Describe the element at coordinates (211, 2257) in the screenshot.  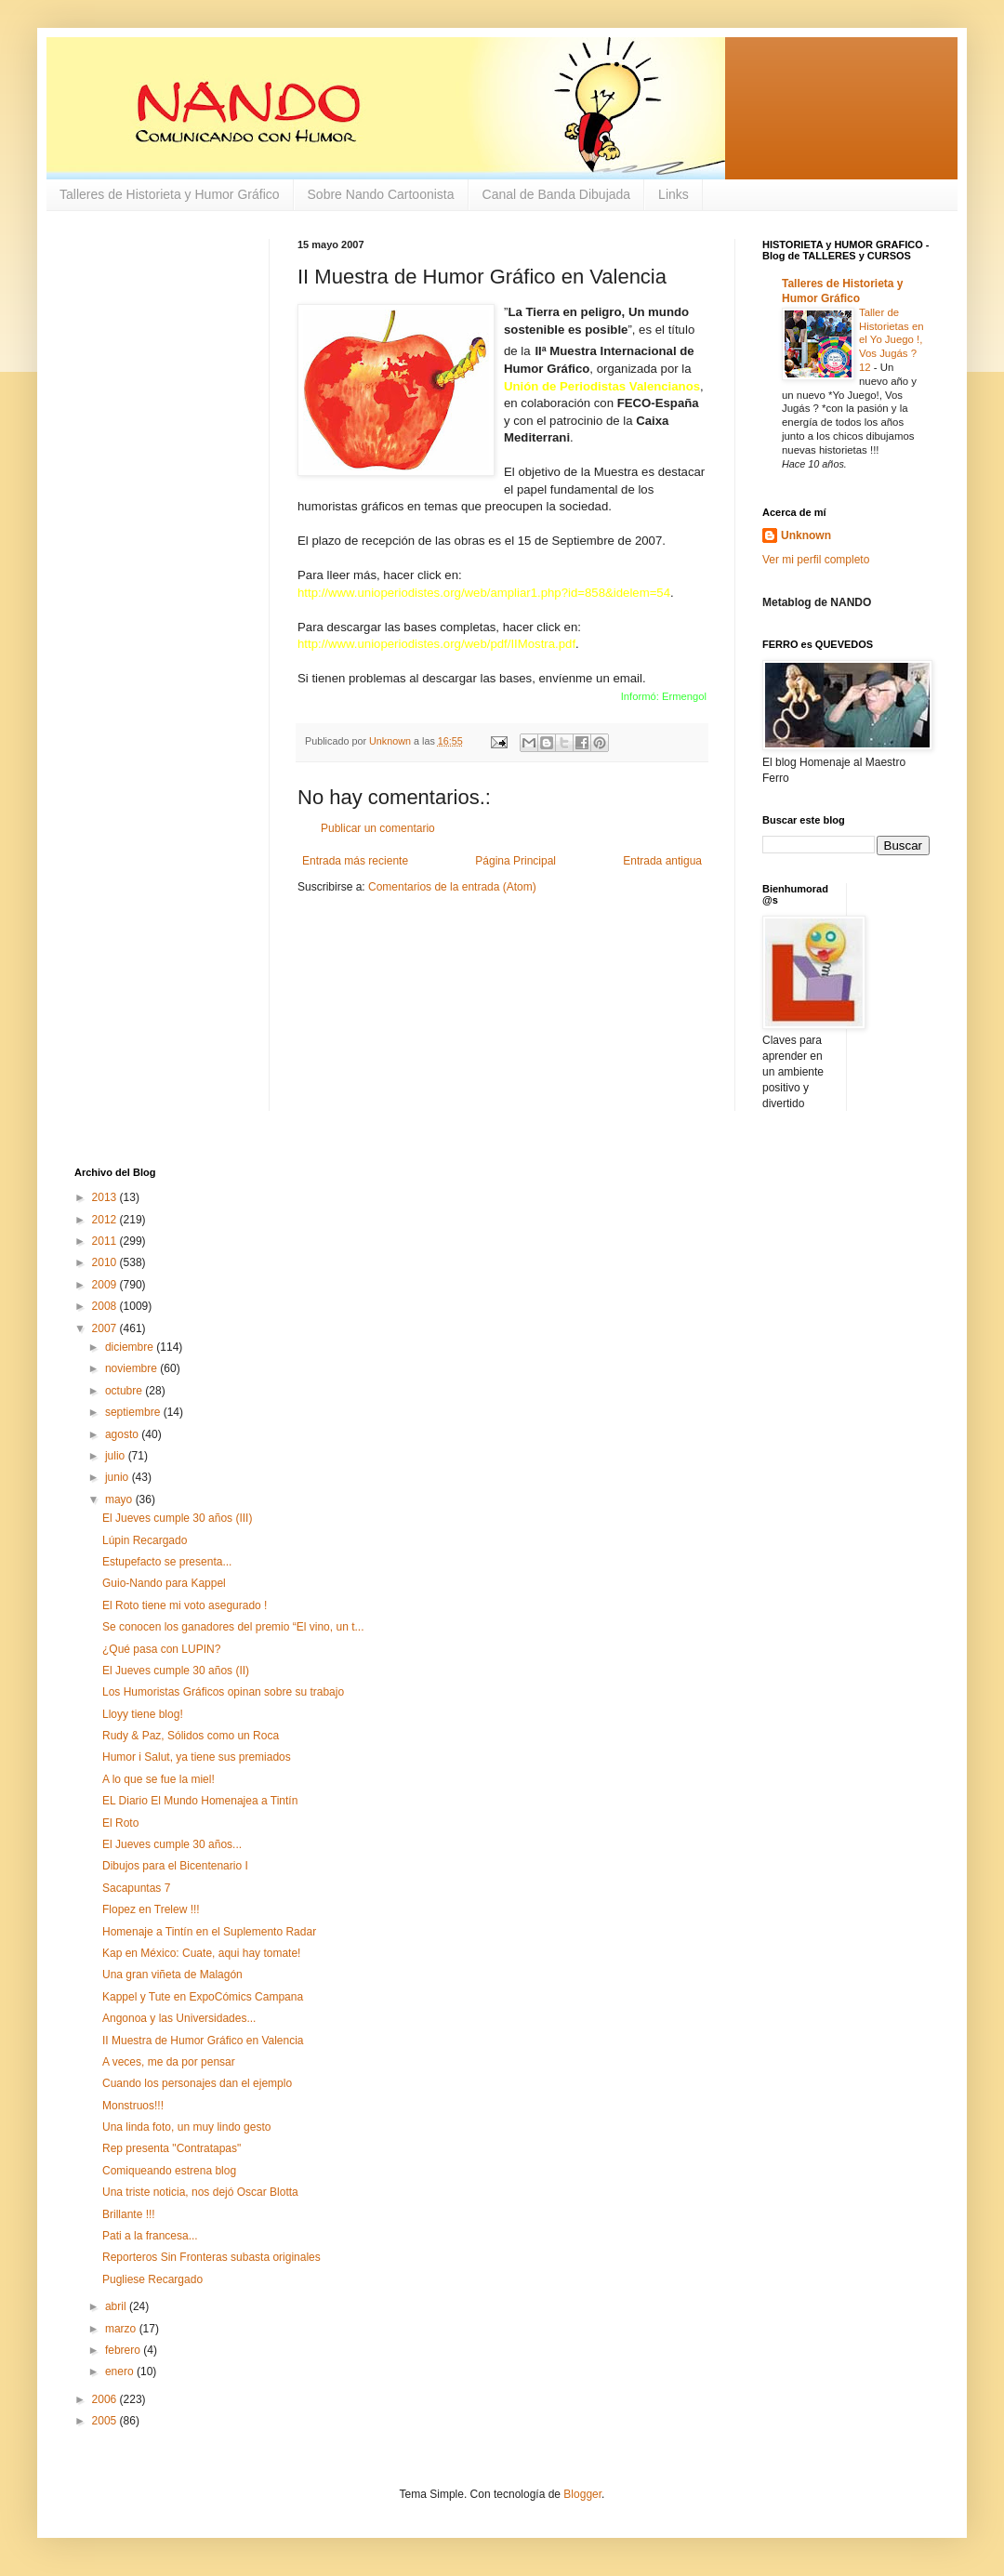
I see `Reporteros Sin Fronteras subasta originales` at that location.